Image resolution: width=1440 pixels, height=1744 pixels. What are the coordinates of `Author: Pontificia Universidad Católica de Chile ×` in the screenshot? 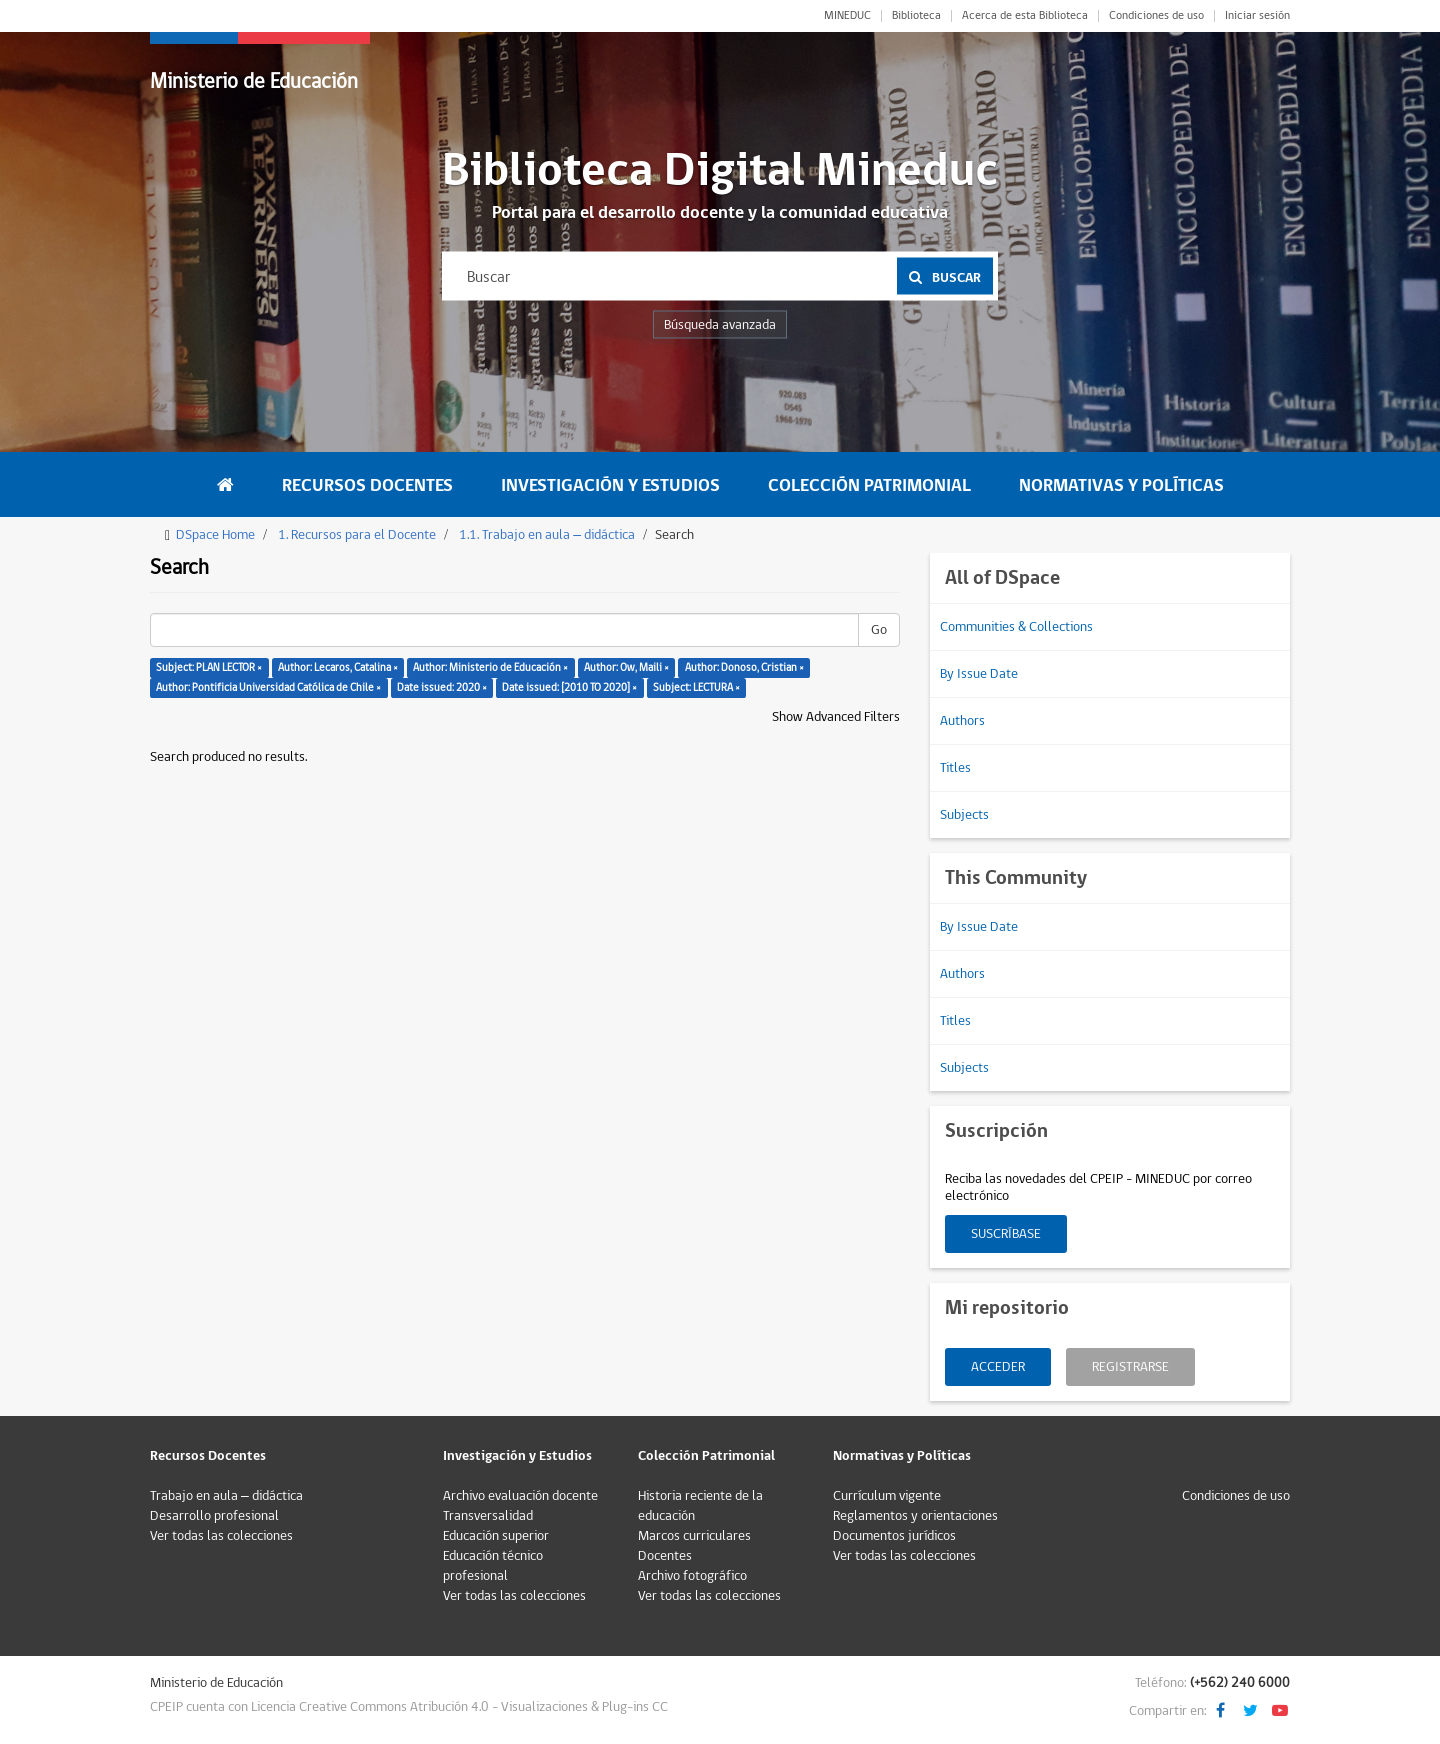 It's located at (268, 687).